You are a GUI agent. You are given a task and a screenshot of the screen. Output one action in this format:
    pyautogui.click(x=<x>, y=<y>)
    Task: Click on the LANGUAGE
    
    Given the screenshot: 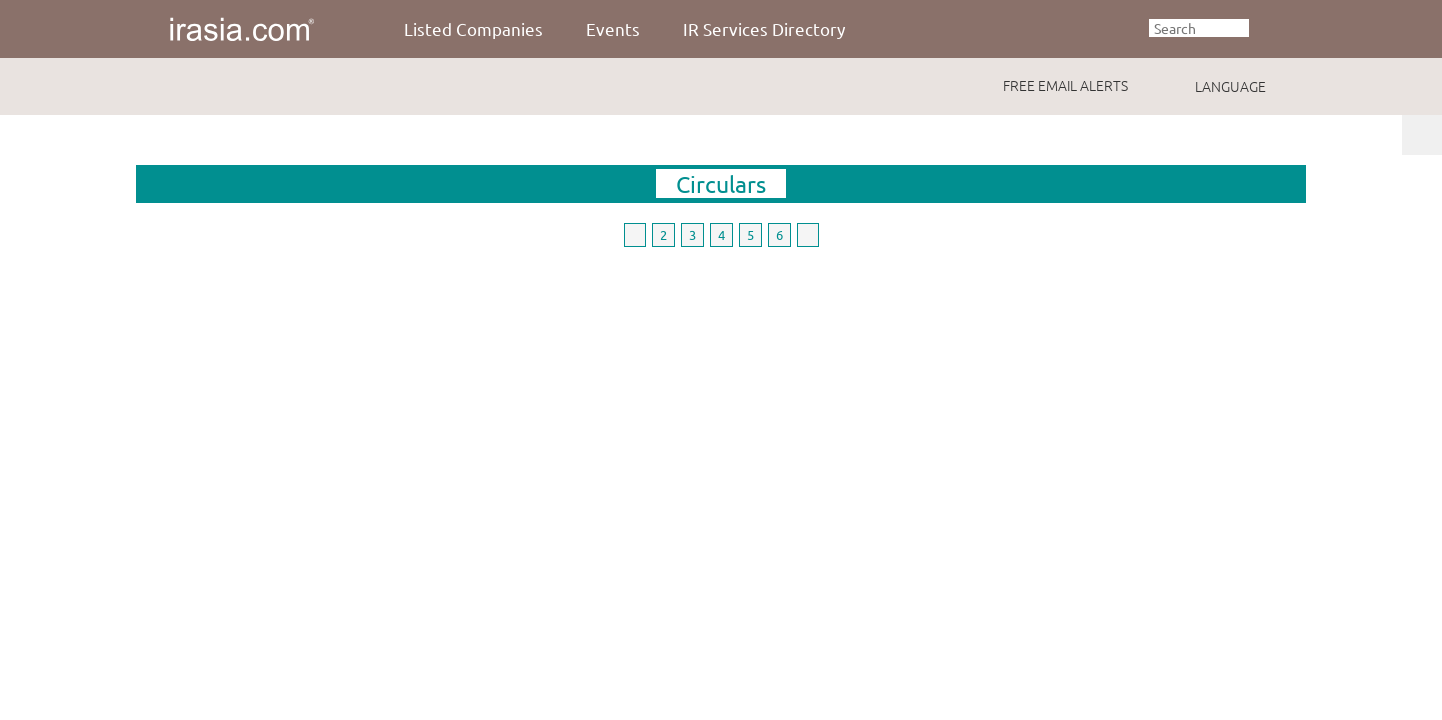 What is the action you would take?
    pyautogui.click(x=1230, y=86)
    